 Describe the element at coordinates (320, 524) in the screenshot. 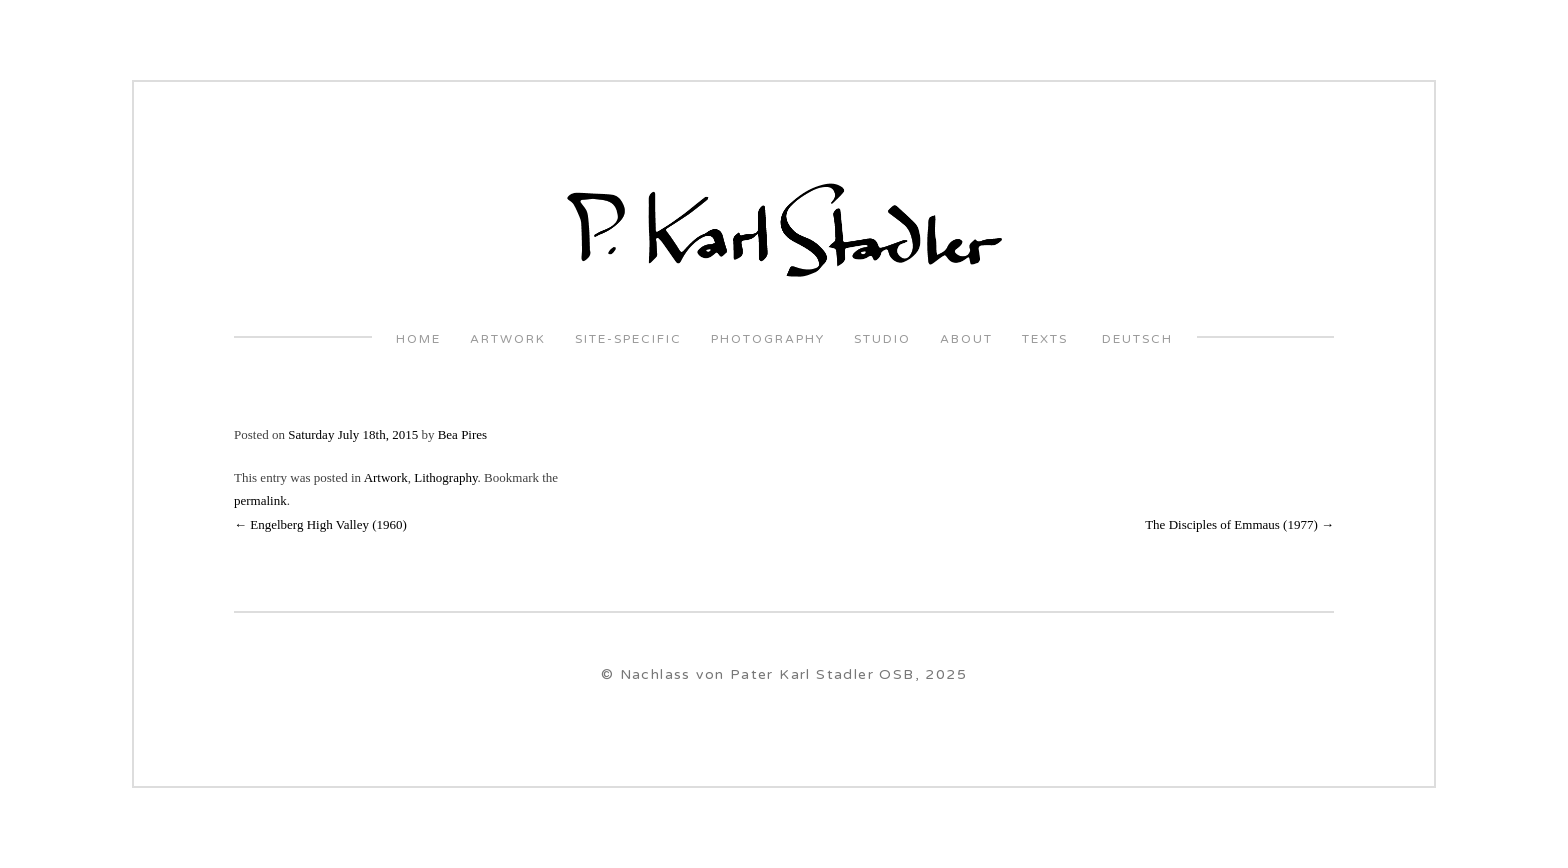

I see `Engelberg High Valley (1960)` at that location.